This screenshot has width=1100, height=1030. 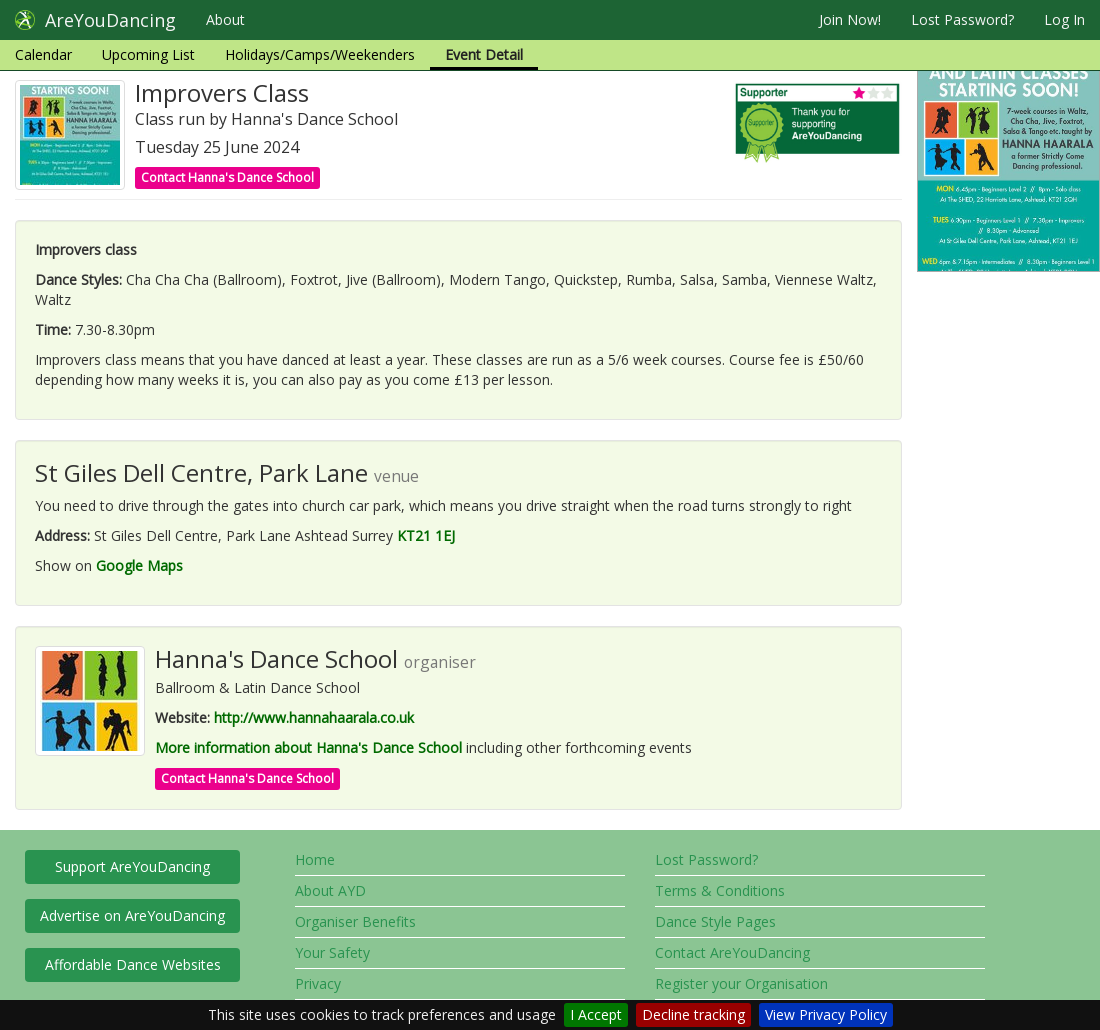 What do you see at coordinates (318, 983) in the screenshot?
I see `Privacy` at bounding box center [318, 983].